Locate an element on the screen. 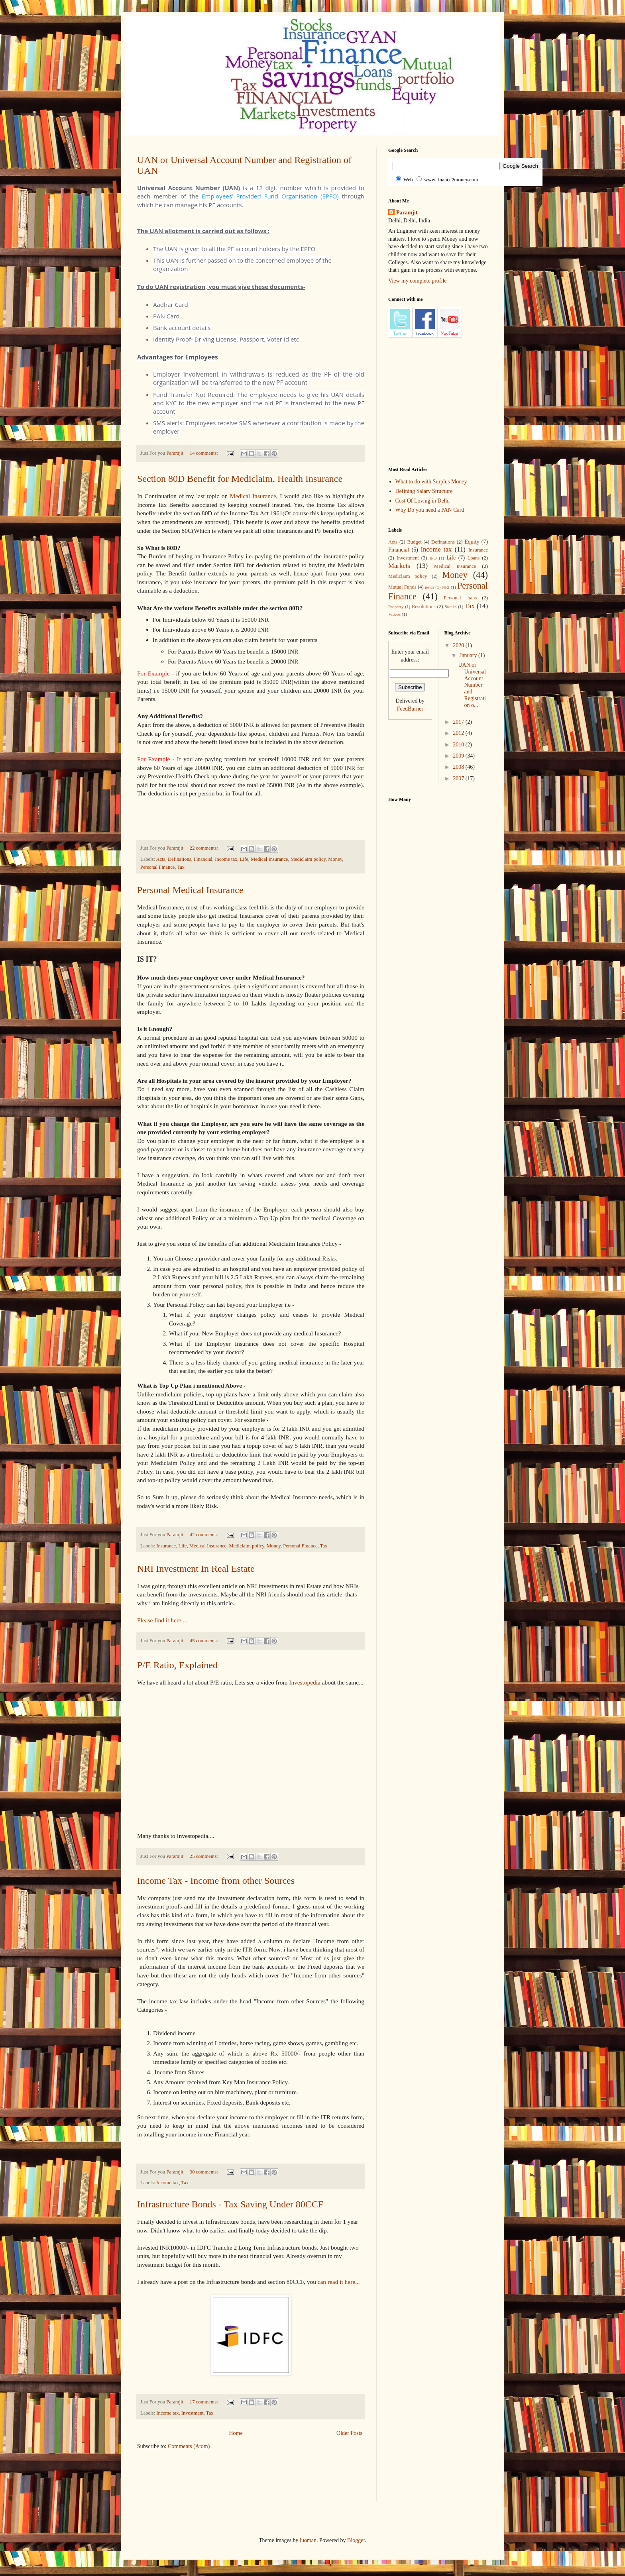 This screenshot has width=625, height=2576. 25 comments: is located at coordinates (204, 1856).